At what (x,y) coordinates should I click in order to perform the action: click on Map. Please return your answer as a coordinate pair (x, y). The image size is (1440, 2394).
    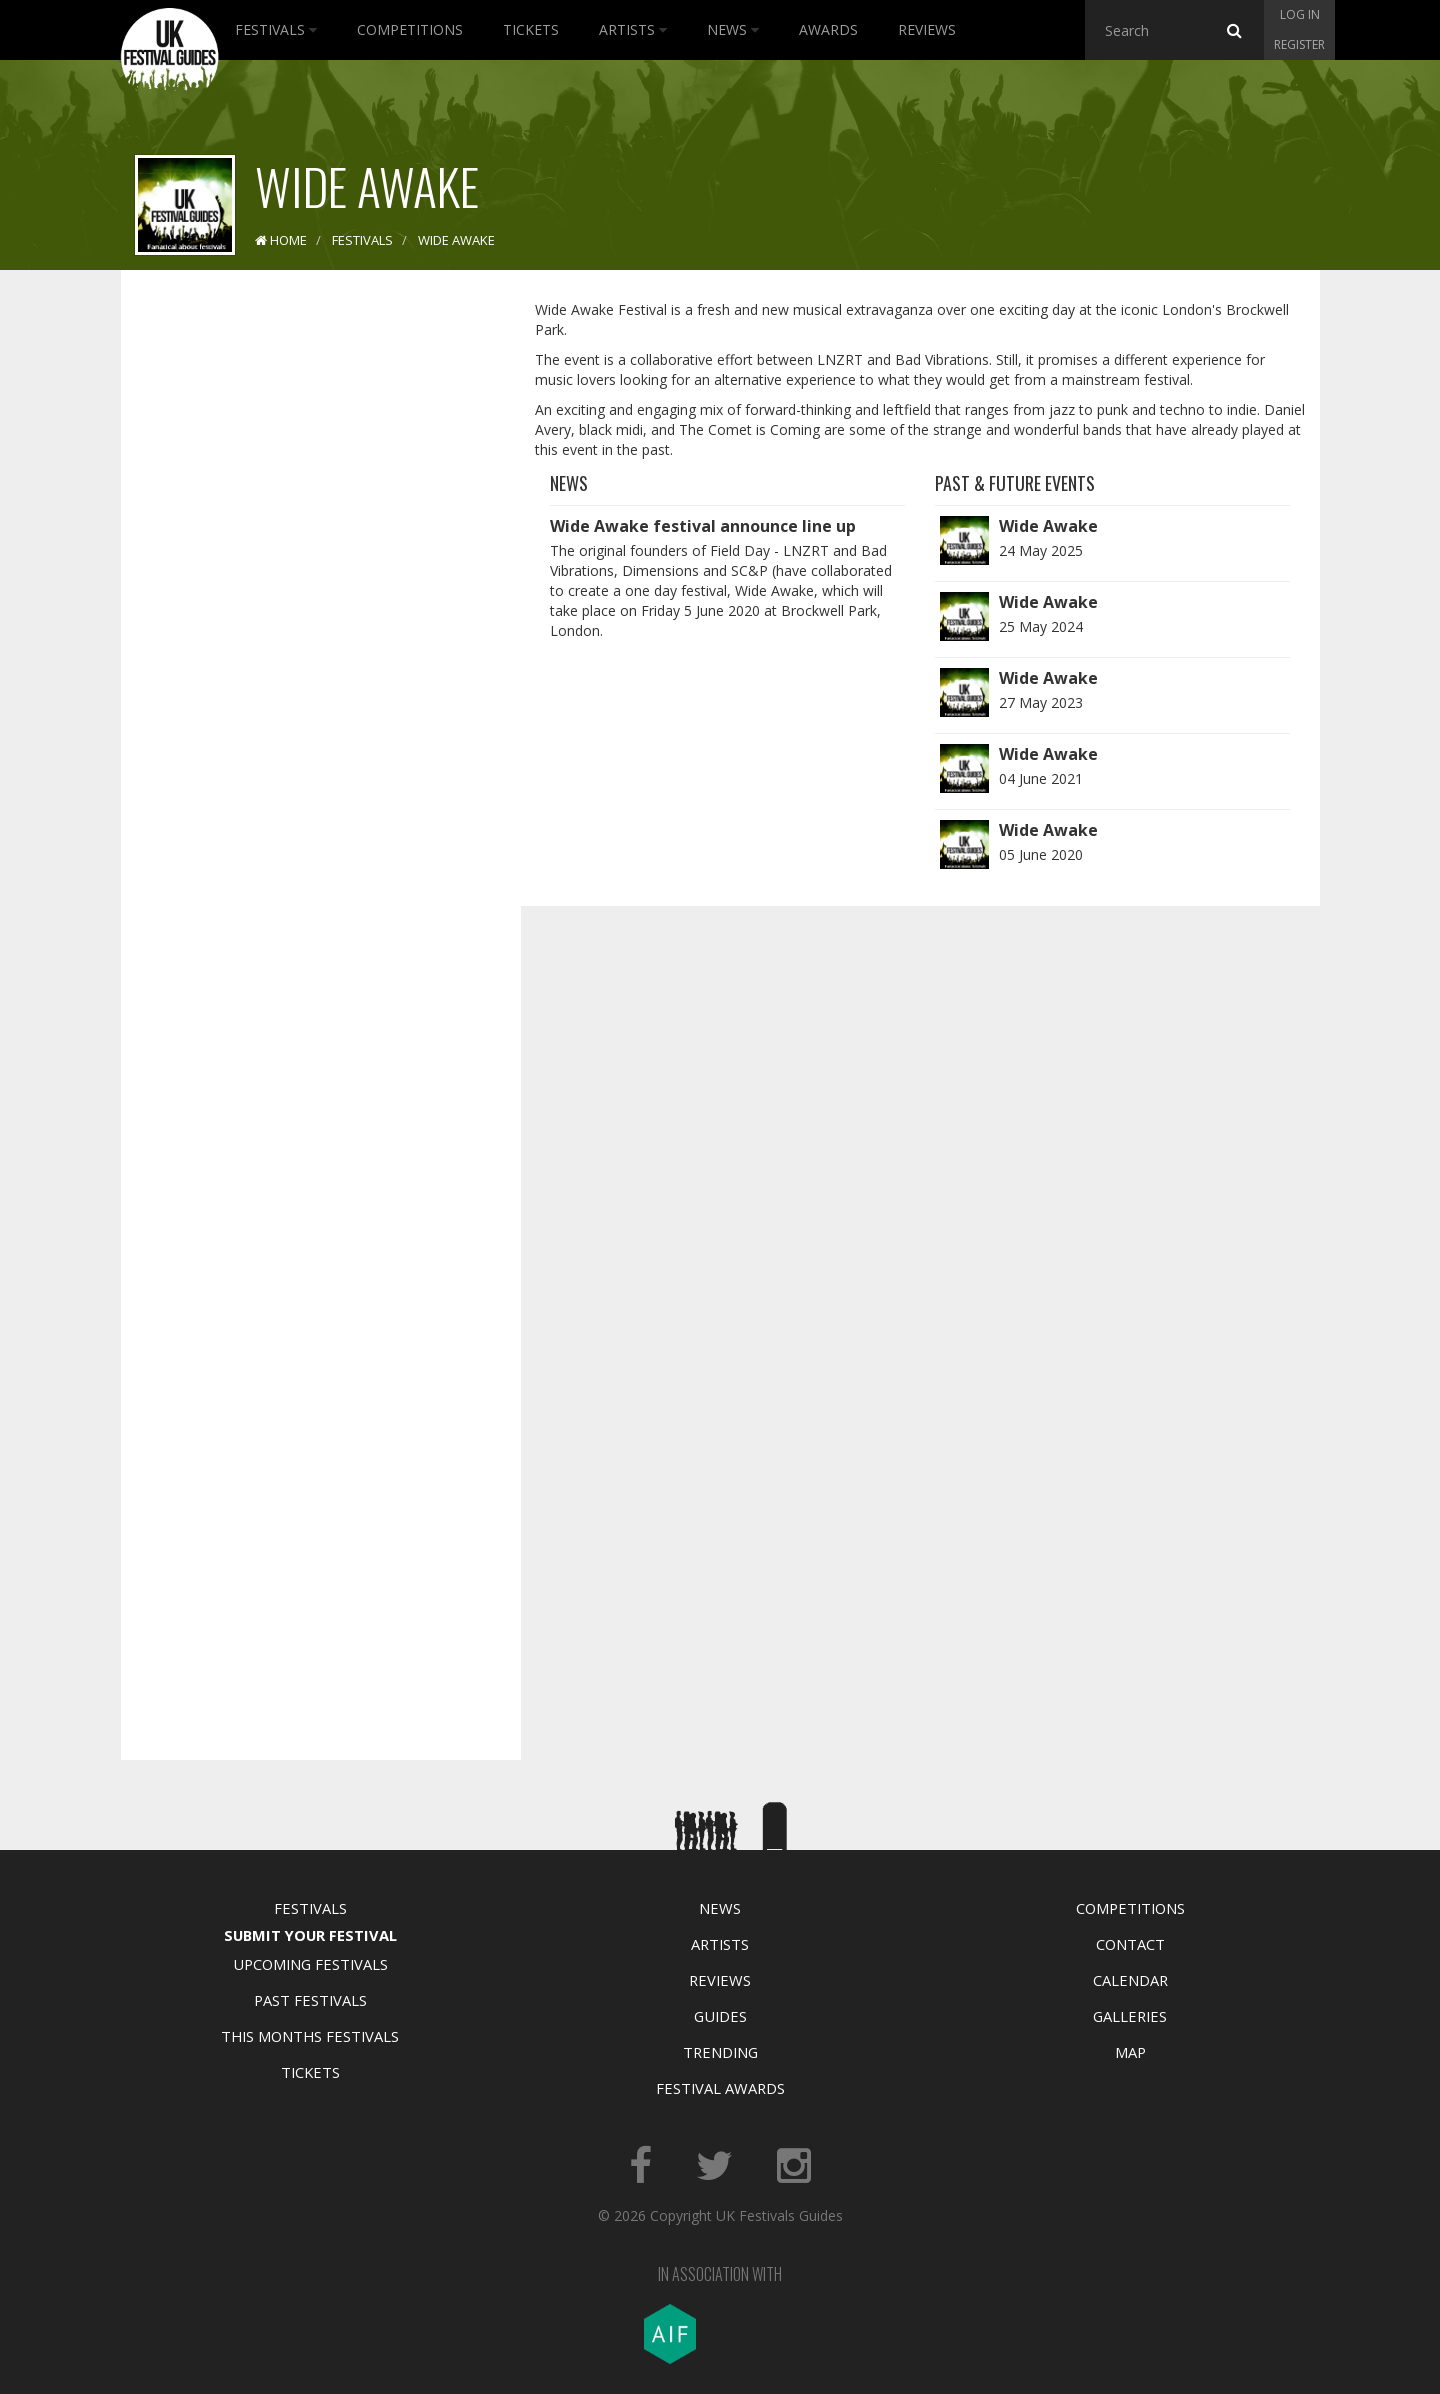
    Looking at the image, I should click on (1130, 2052).